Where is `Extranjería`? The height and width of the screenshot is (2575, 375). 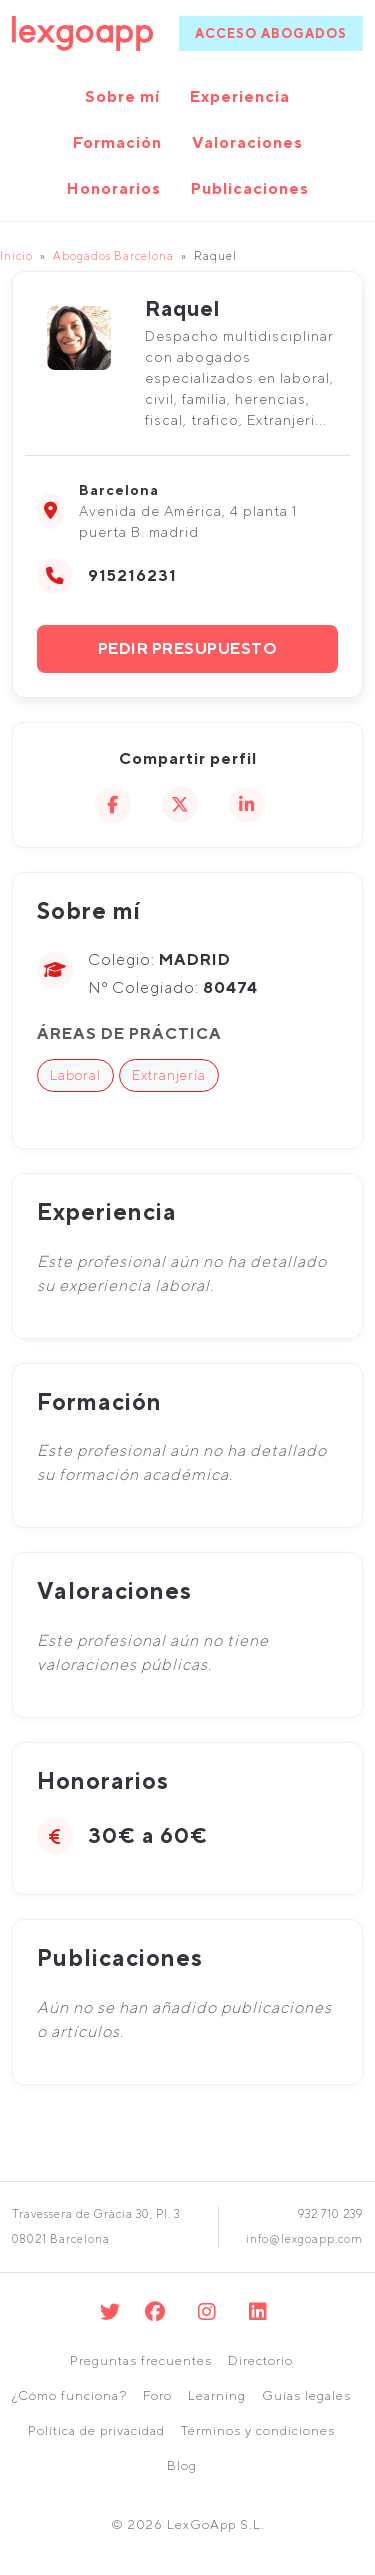 Extranjería is located at coordinates (169, 1075).